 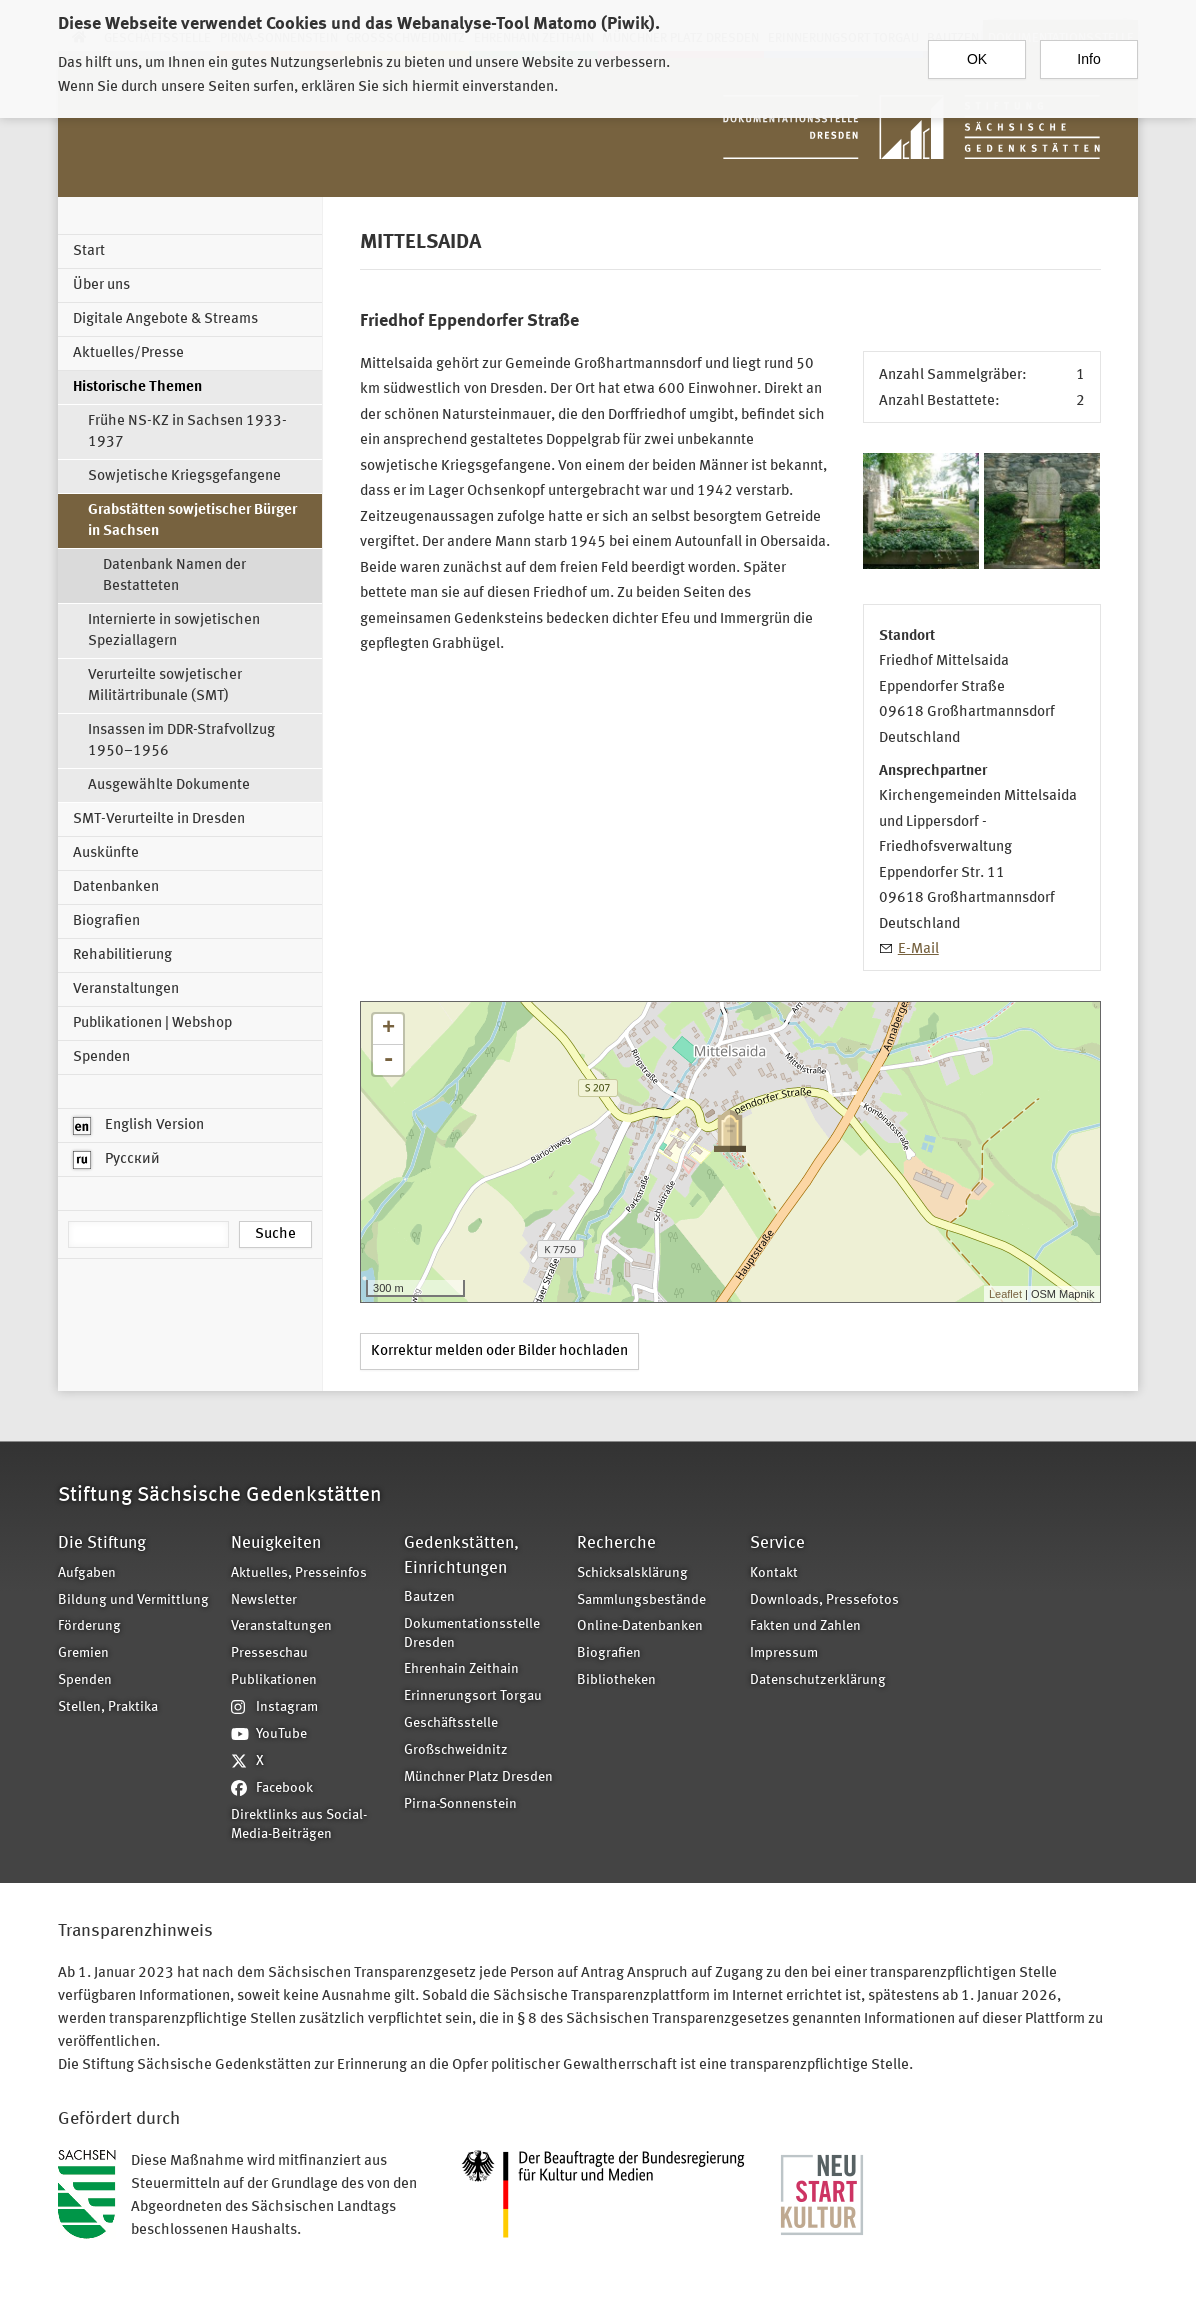 I want to click on Stellen, Praktika, so click(x=108, y=1707).